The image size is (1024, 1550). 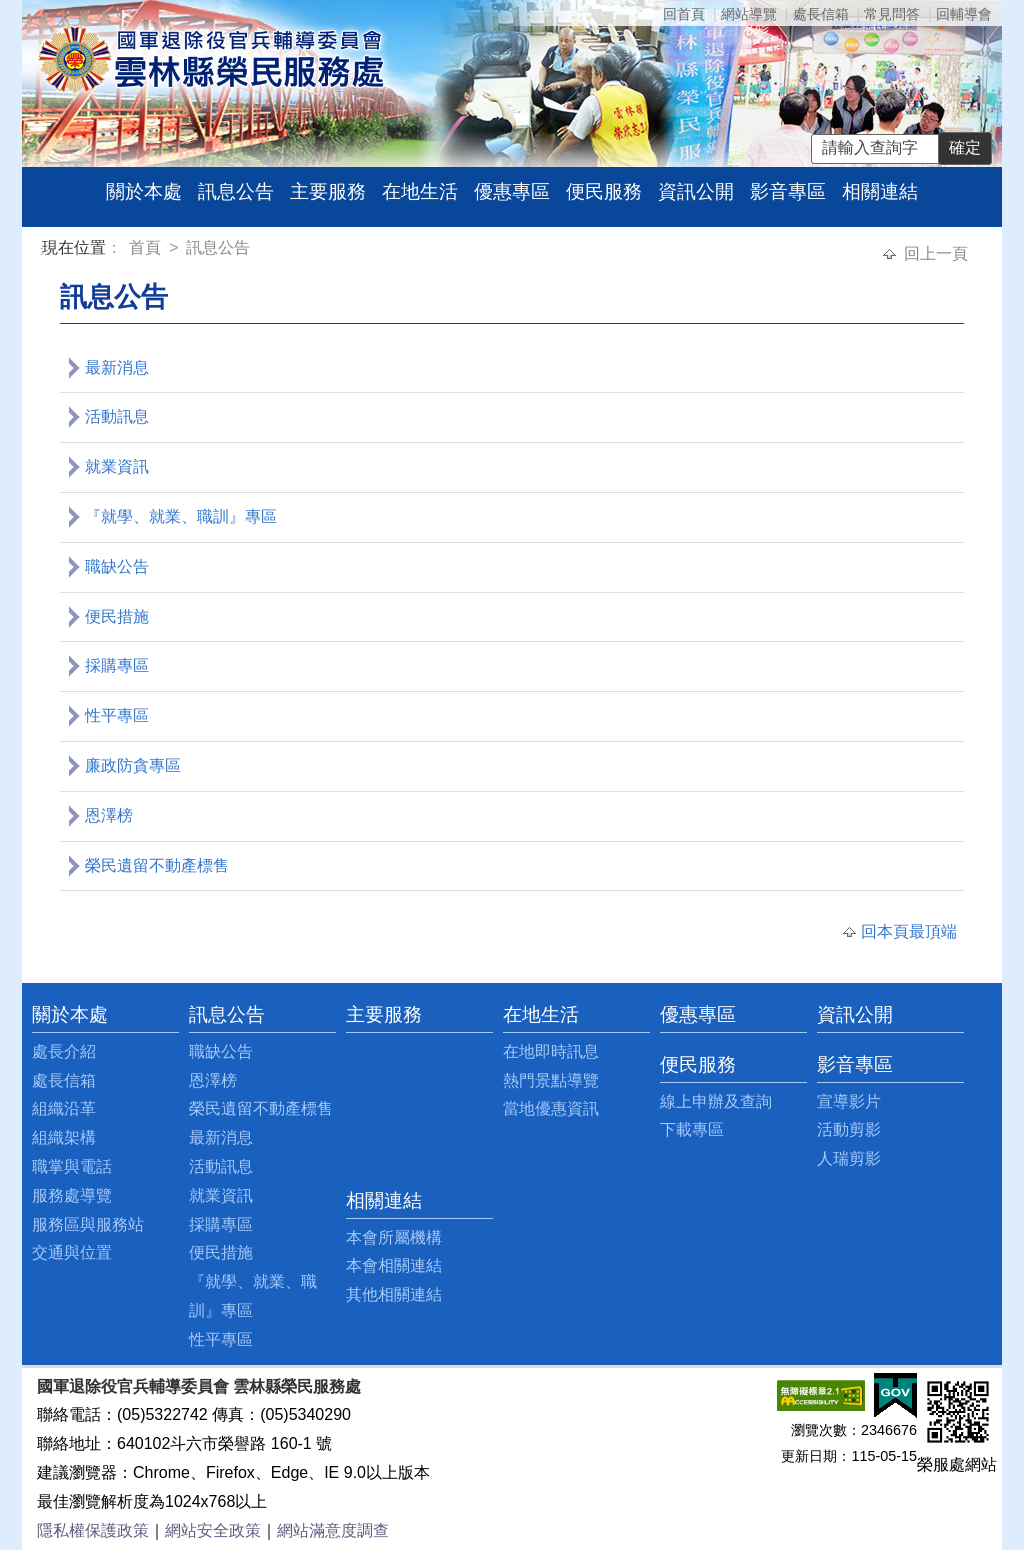 I want to click on 網站導覽, so click(x=749, y=14).